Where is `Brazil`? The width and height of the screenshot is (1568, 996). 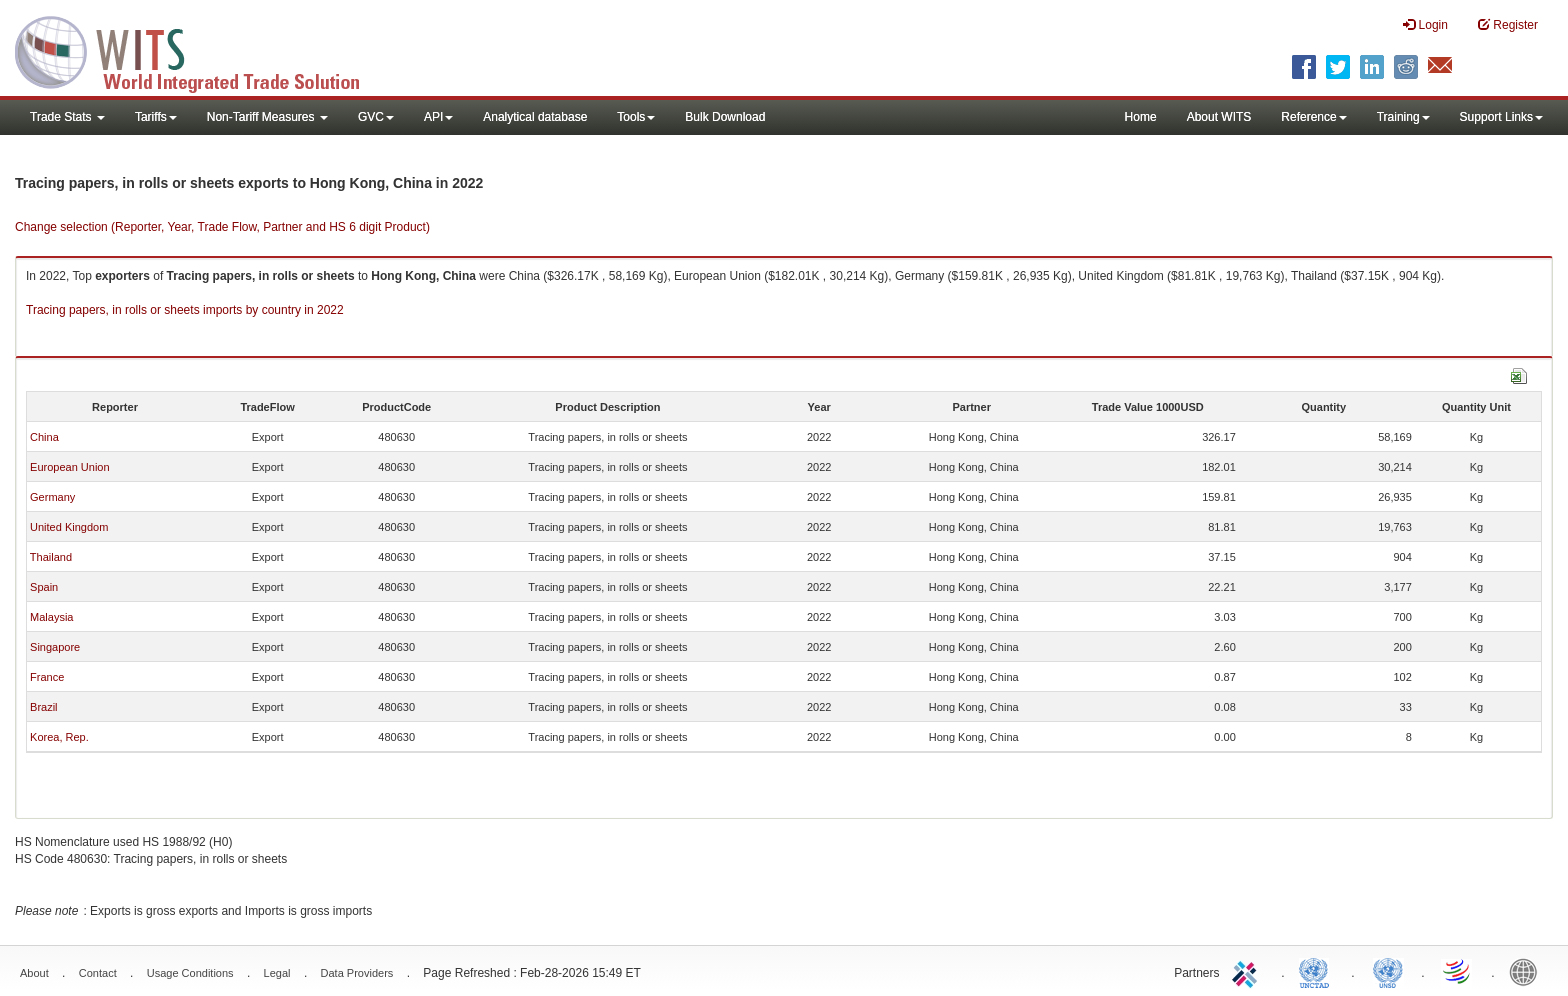
Brazil is located at coordinates (44, 707).